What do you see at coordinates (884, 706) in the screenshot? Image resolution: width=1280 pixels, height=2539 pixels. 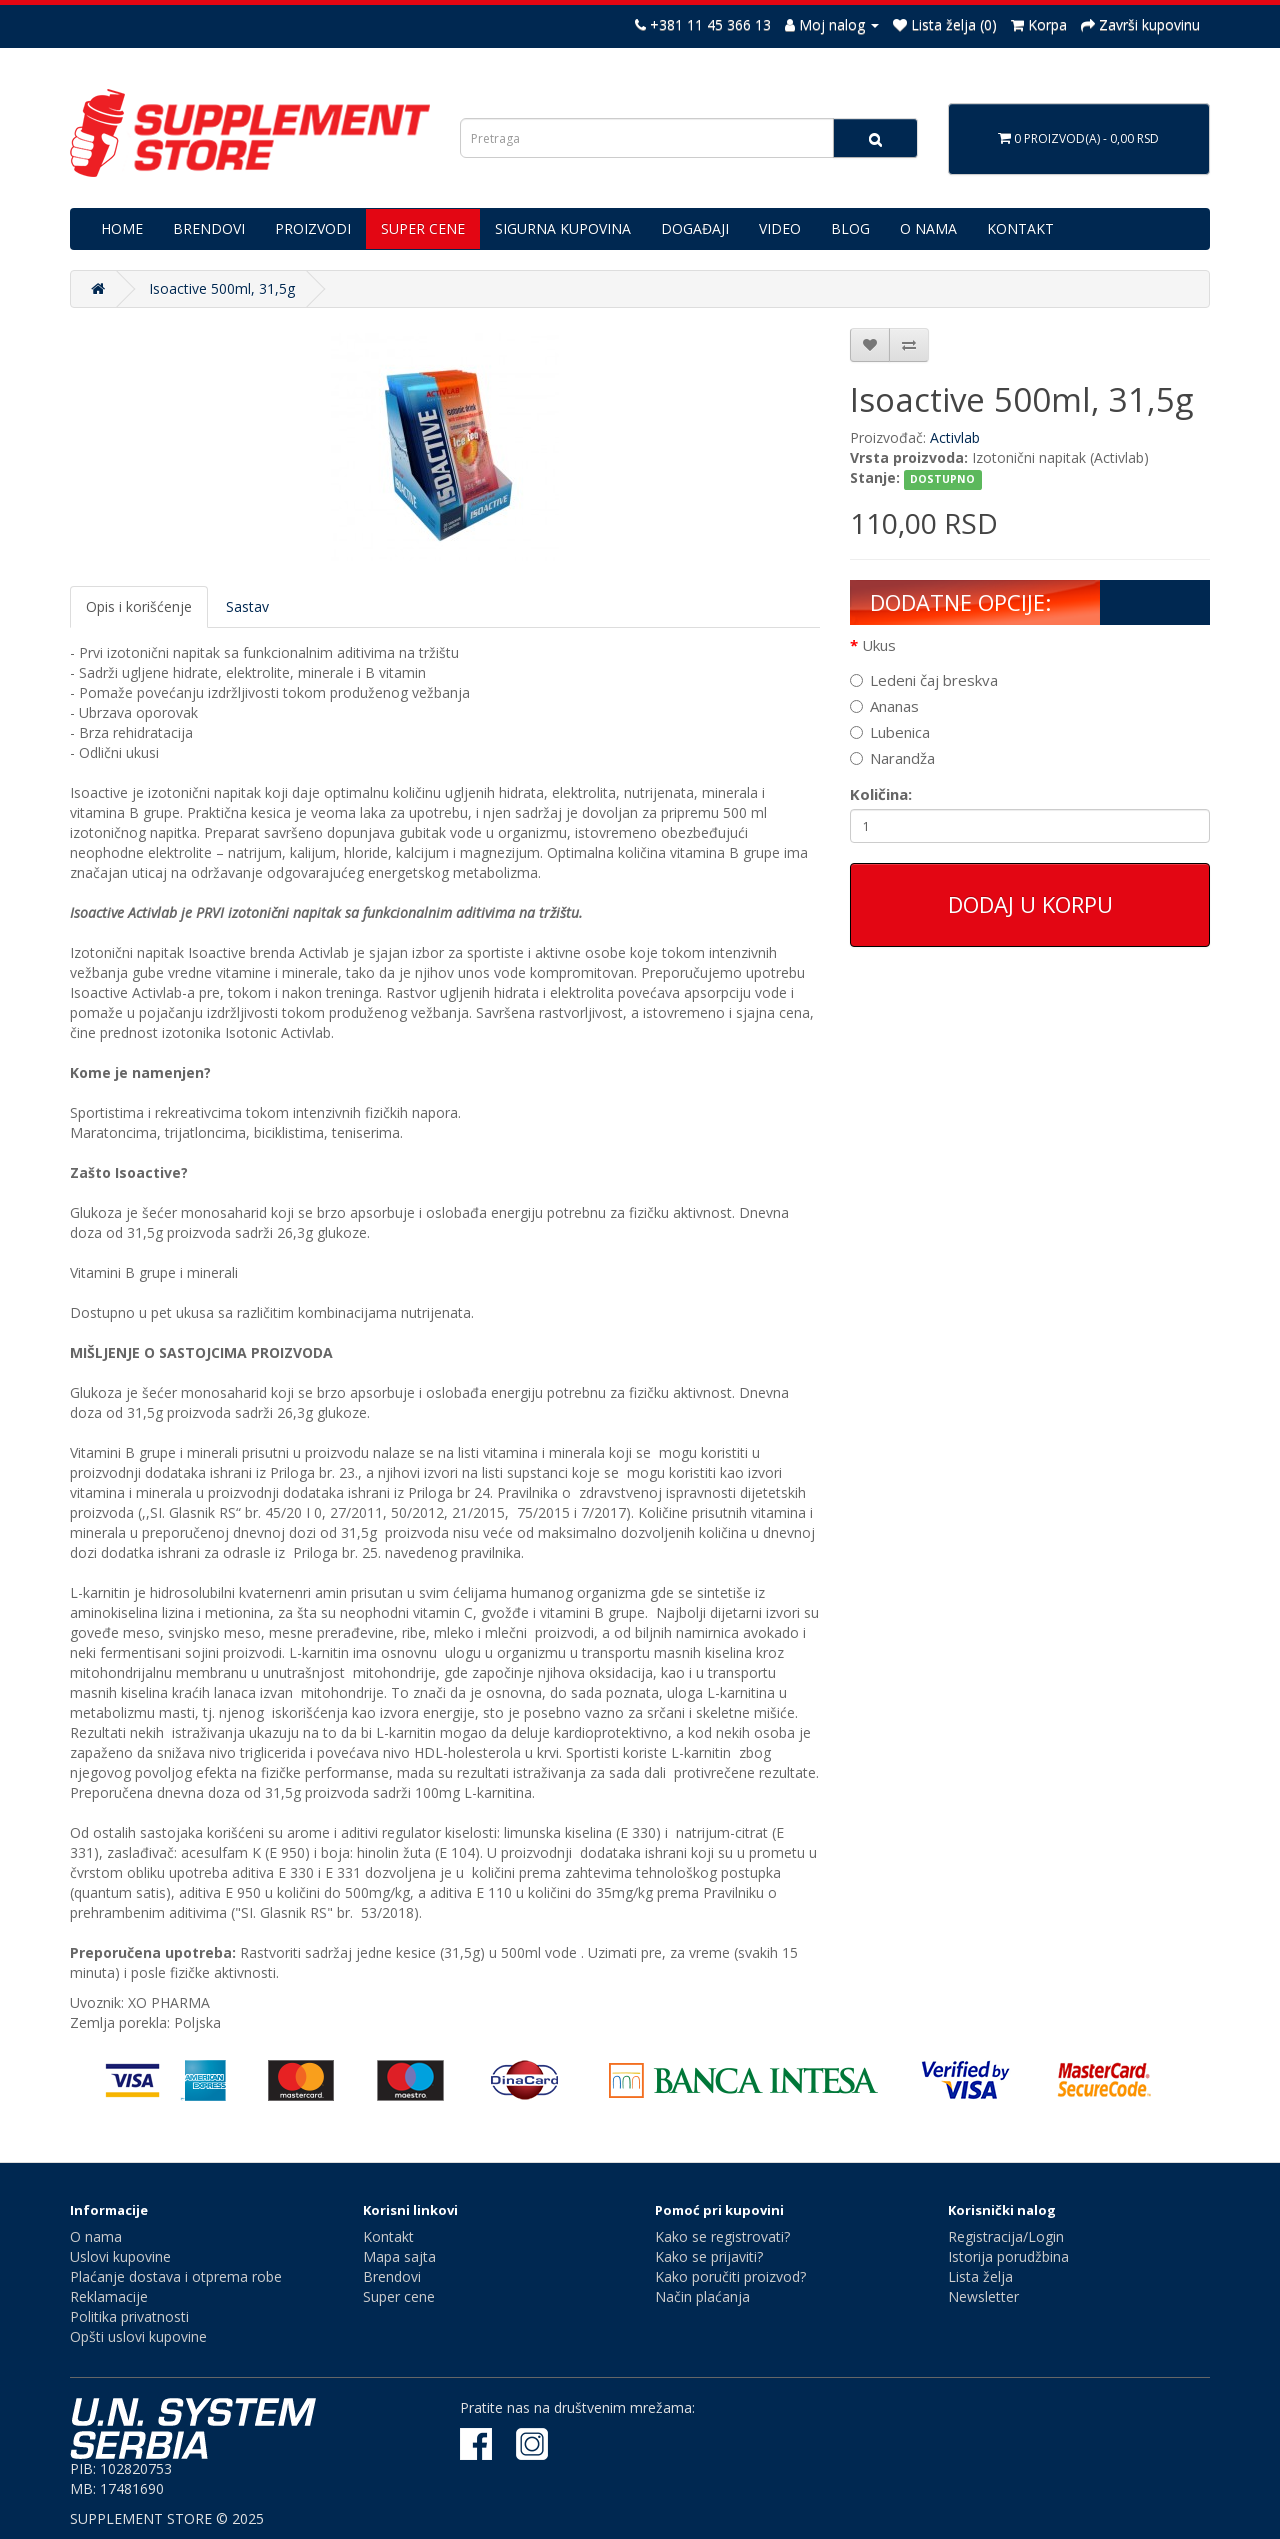 I see `Ananas` at bounding box center [884, 706].